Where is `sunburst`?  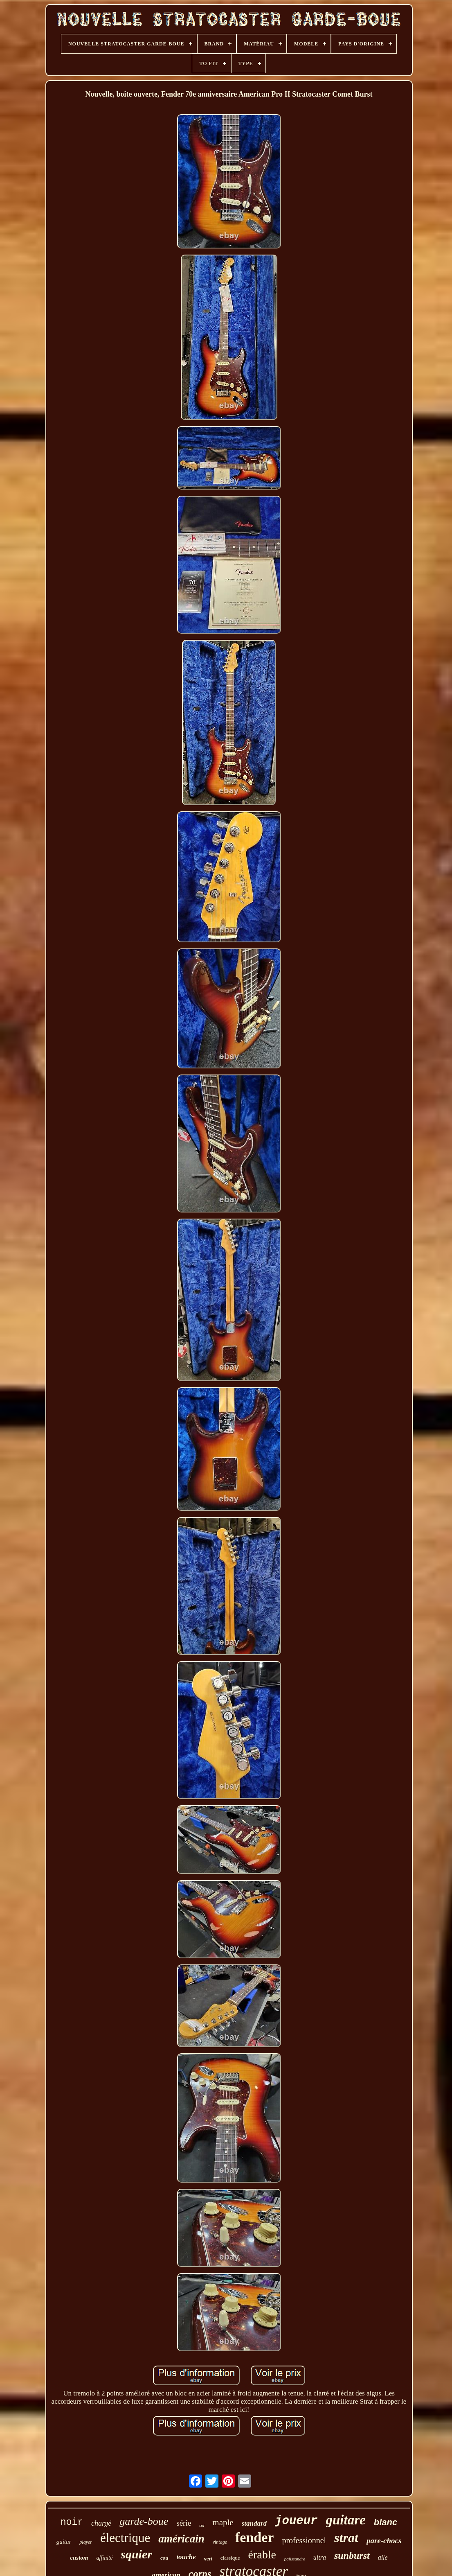 sunburst is located at coordinates (352, 2555).